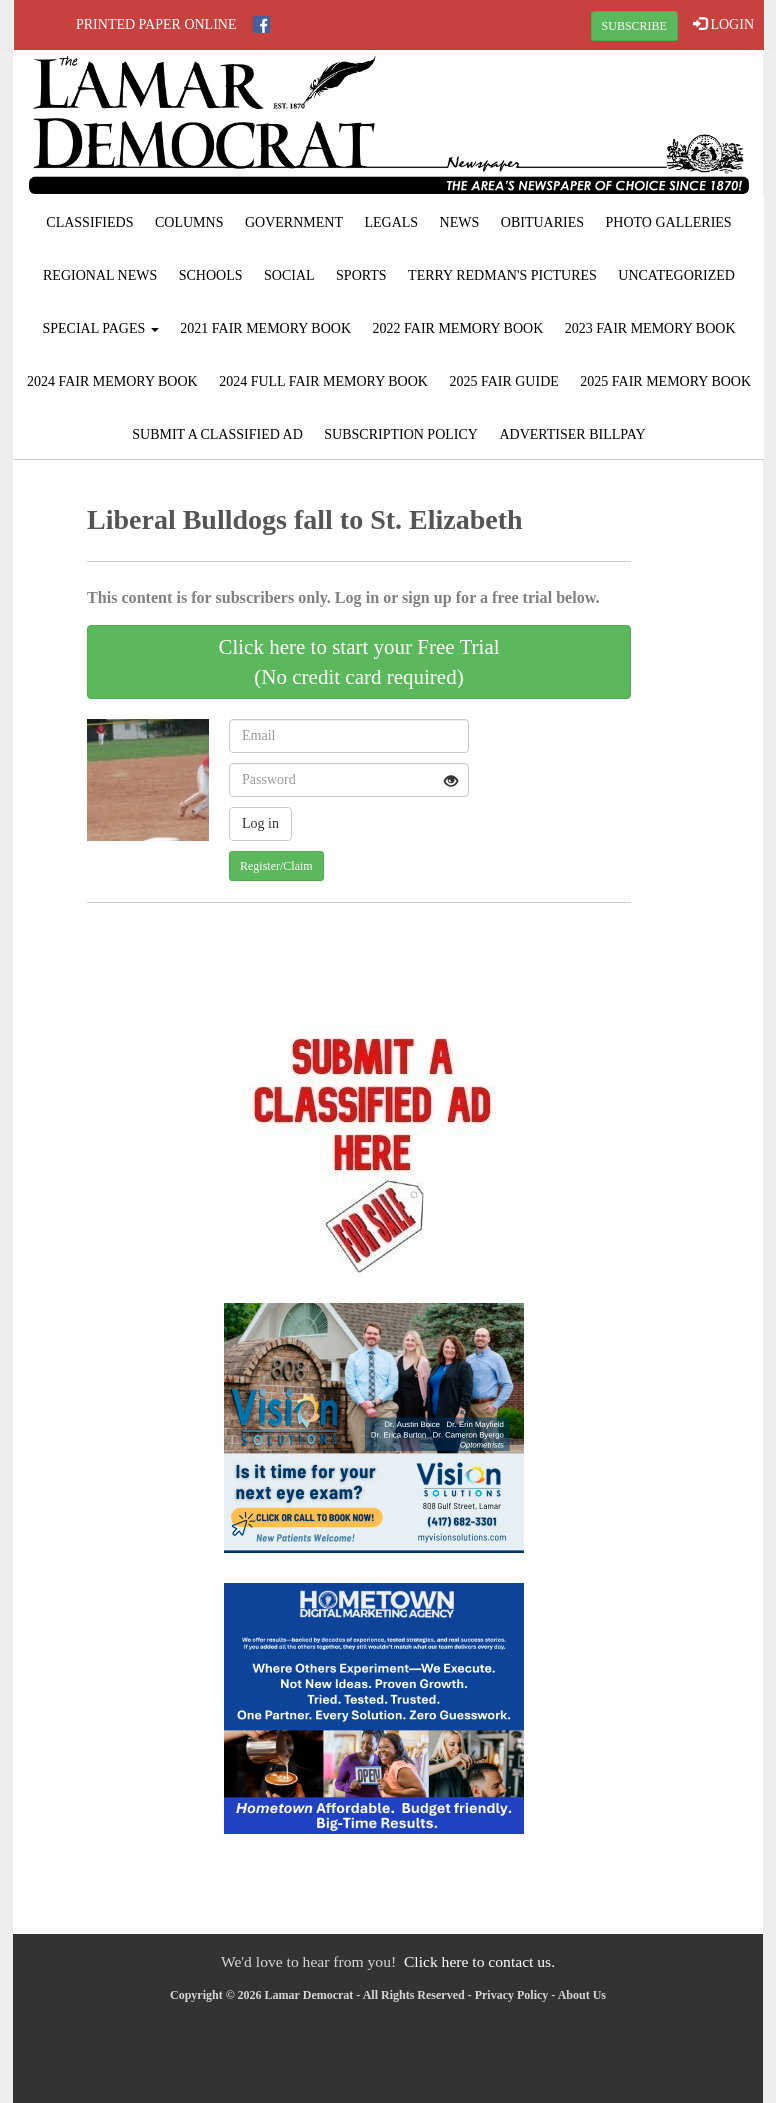 The width and height of the screenshot is (776, 2103). Describe the element at coordinates (217, 434) in the screenshot. I see `Submit A Classified Ad` at that location.